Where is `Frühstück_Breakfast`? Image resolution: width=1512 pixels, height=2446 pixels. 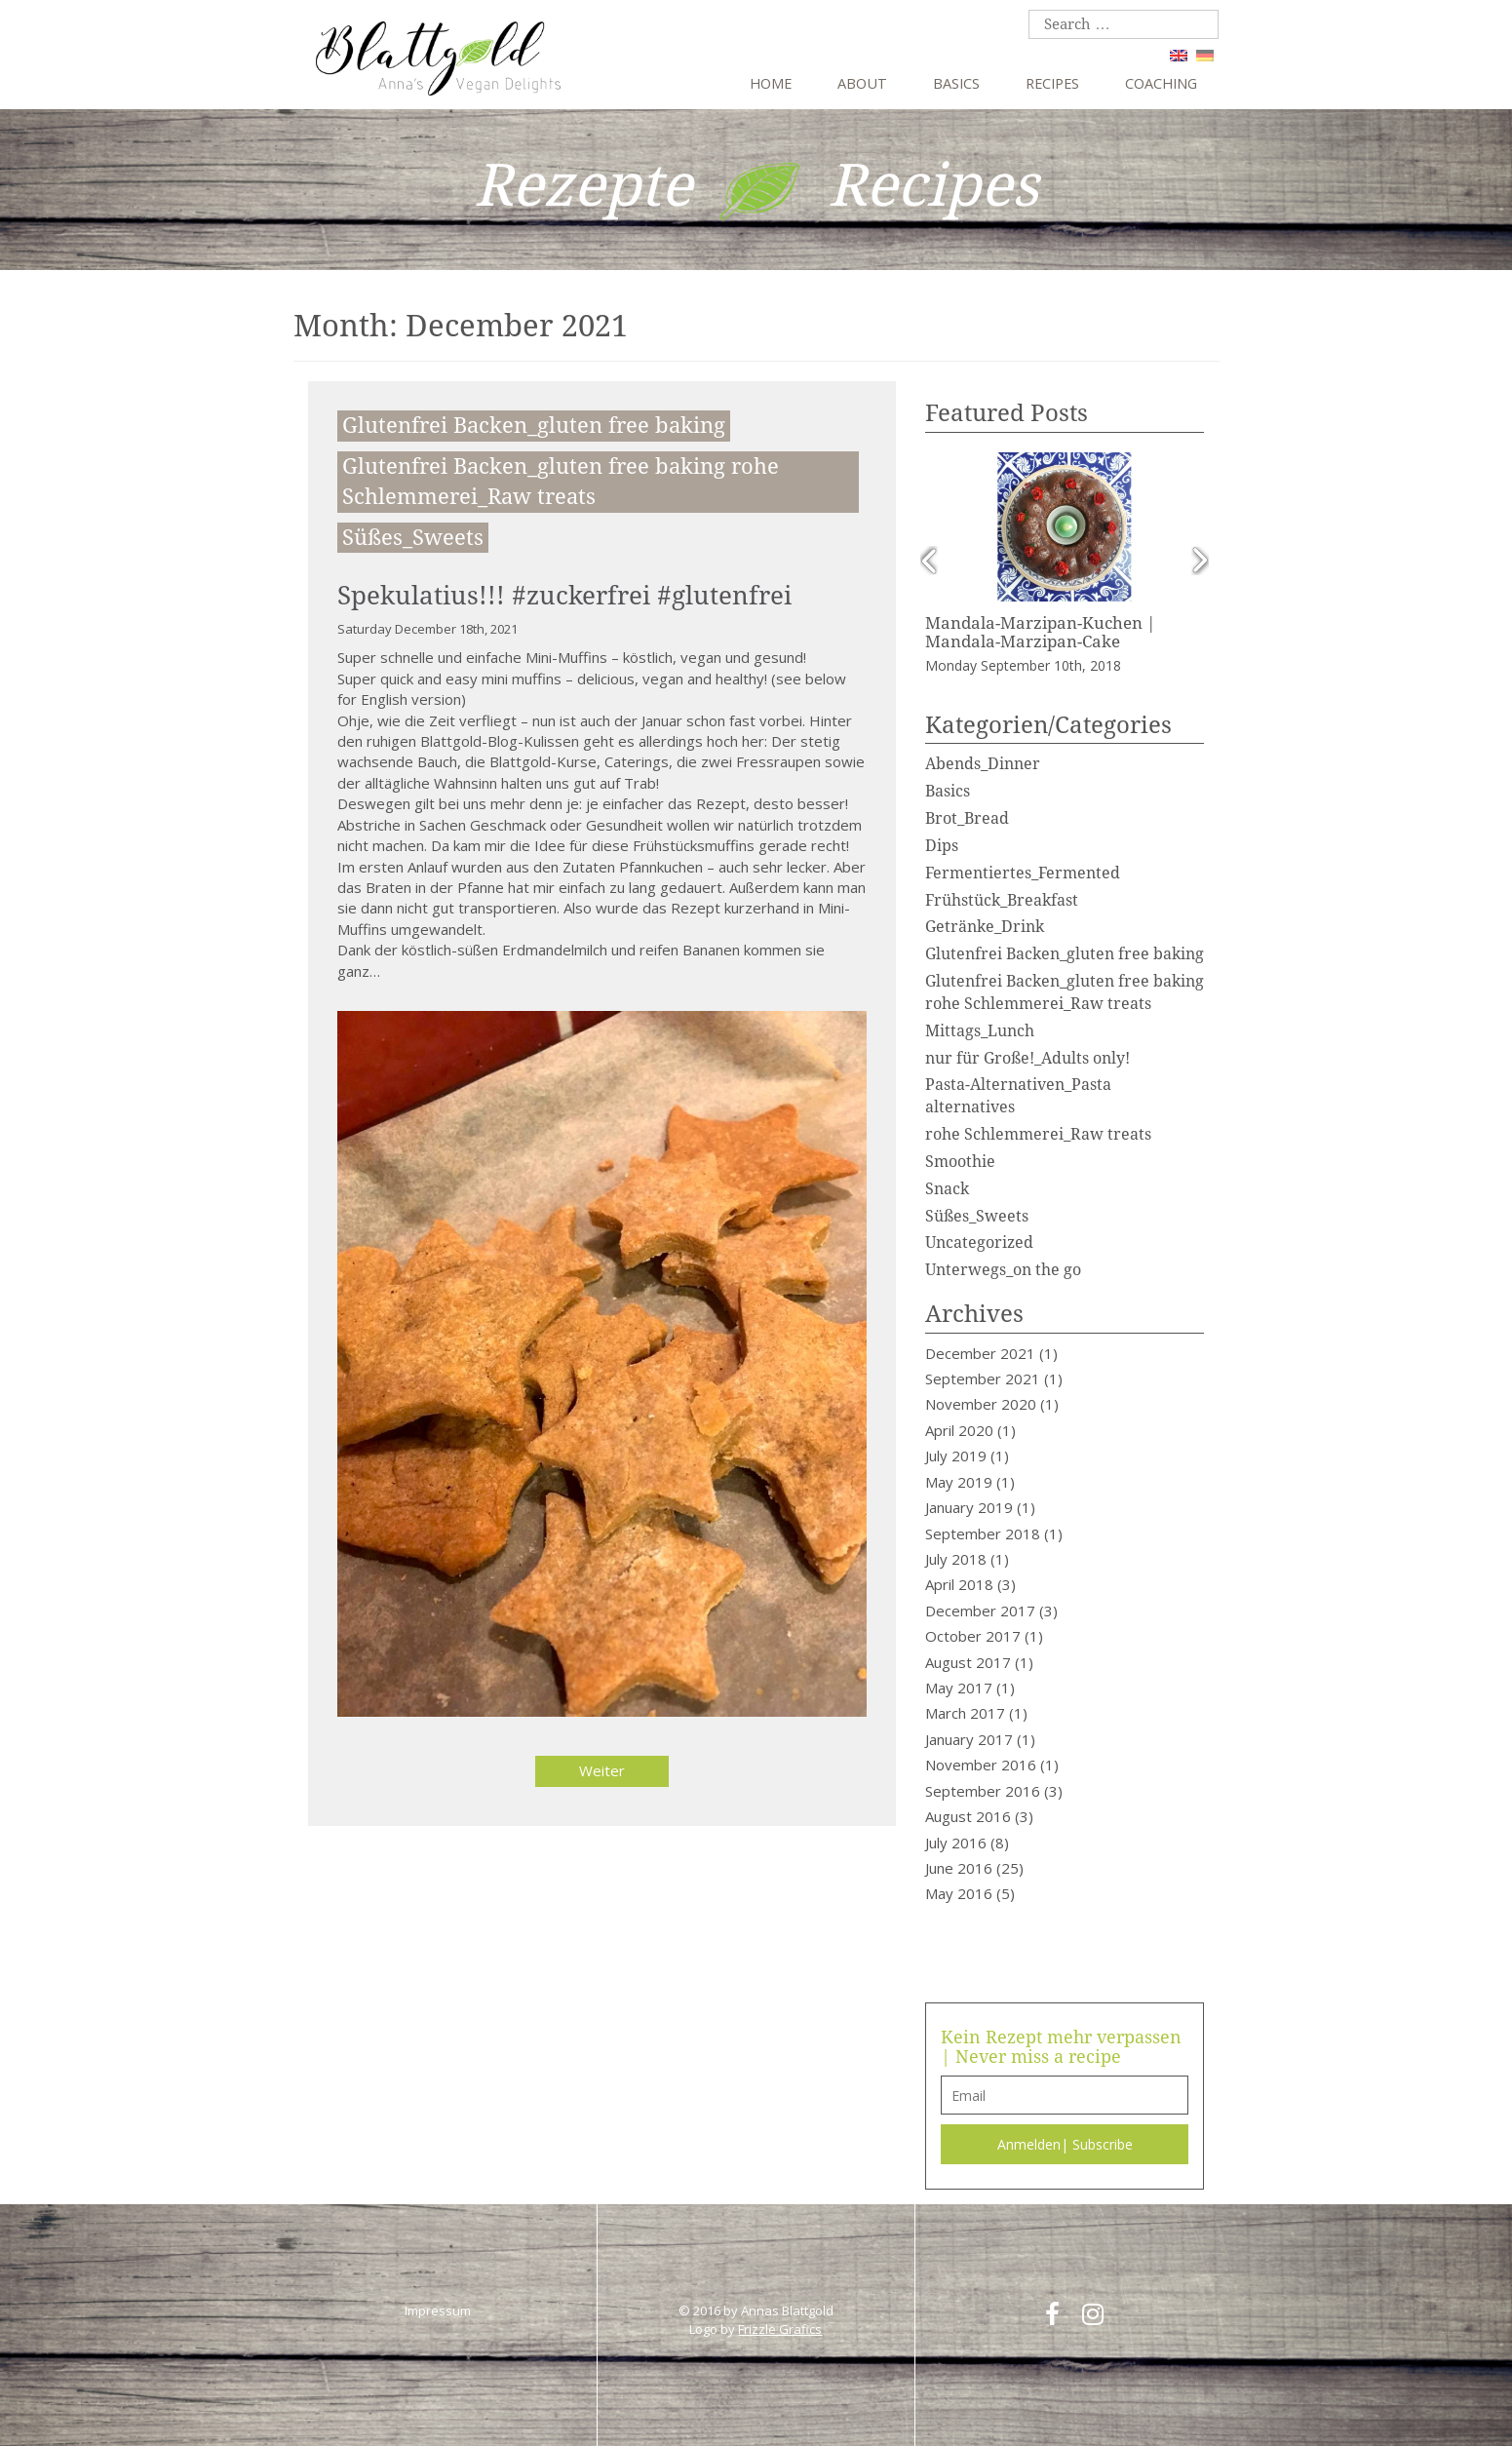 Frühstück_Breakfast is located at coordinates (1001, 900).